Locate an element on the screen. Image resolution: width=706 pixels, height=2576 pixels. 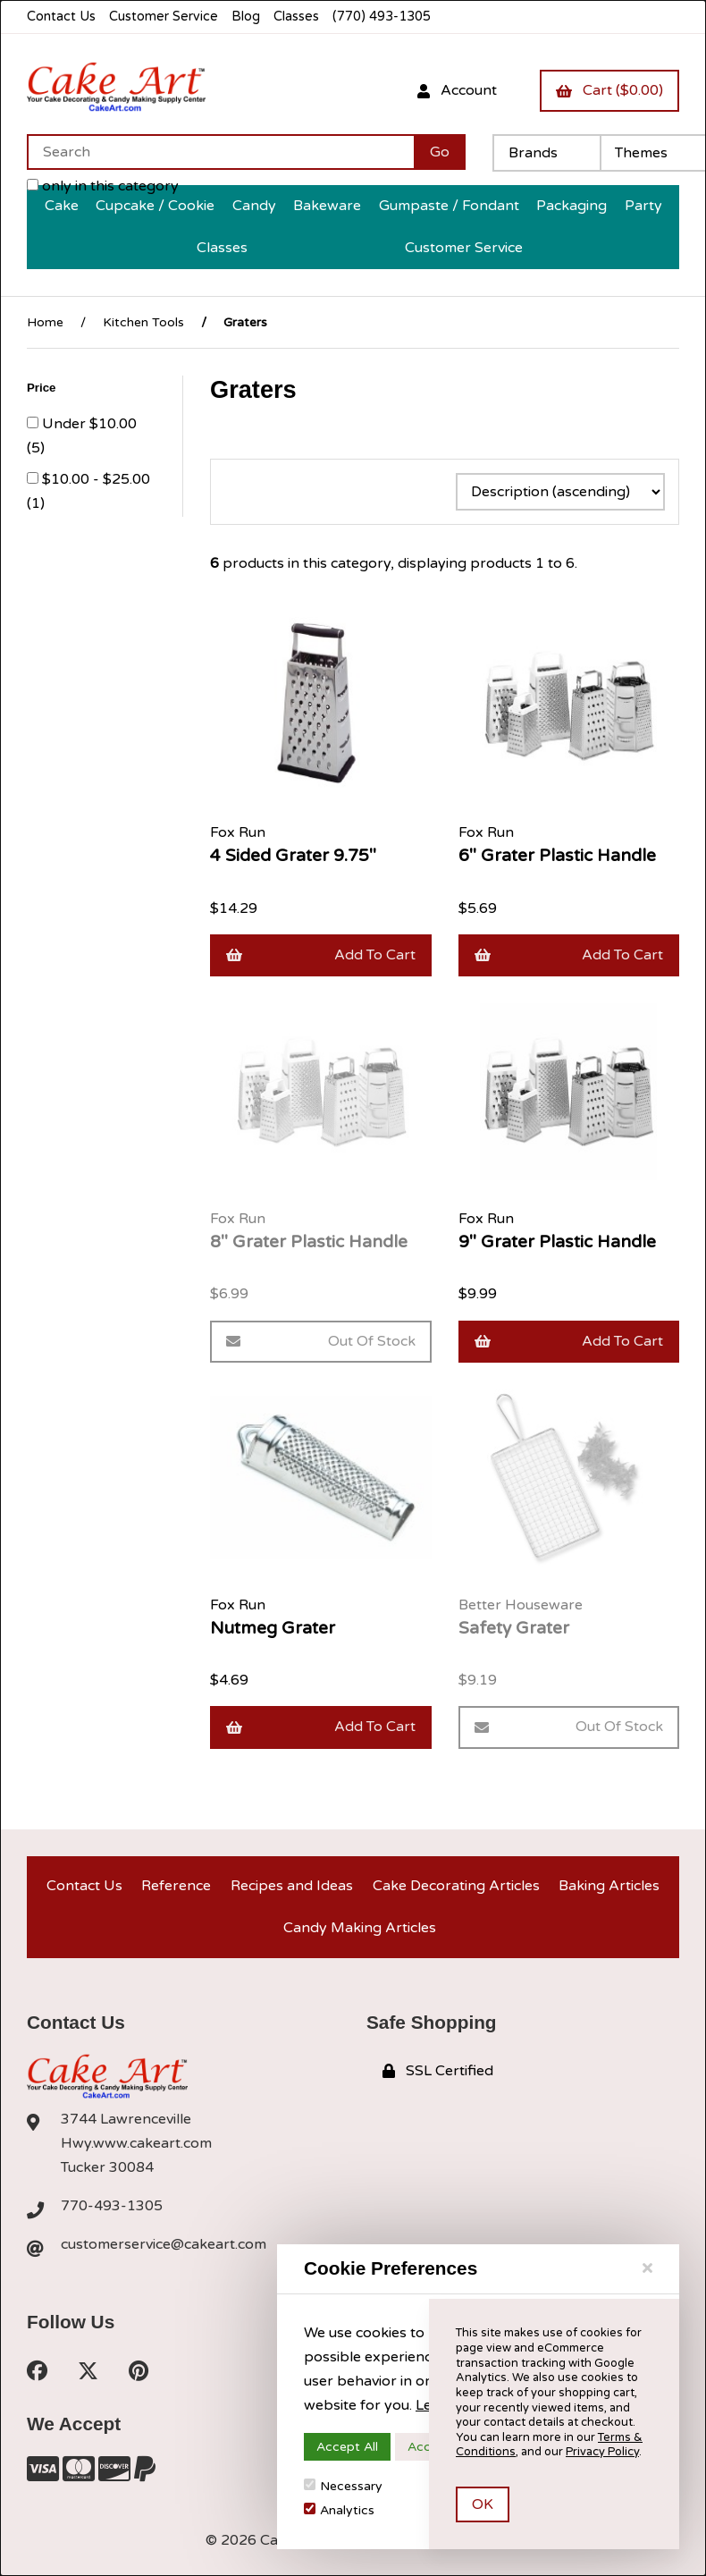
Accept All is located at coordinates (347, 2446).